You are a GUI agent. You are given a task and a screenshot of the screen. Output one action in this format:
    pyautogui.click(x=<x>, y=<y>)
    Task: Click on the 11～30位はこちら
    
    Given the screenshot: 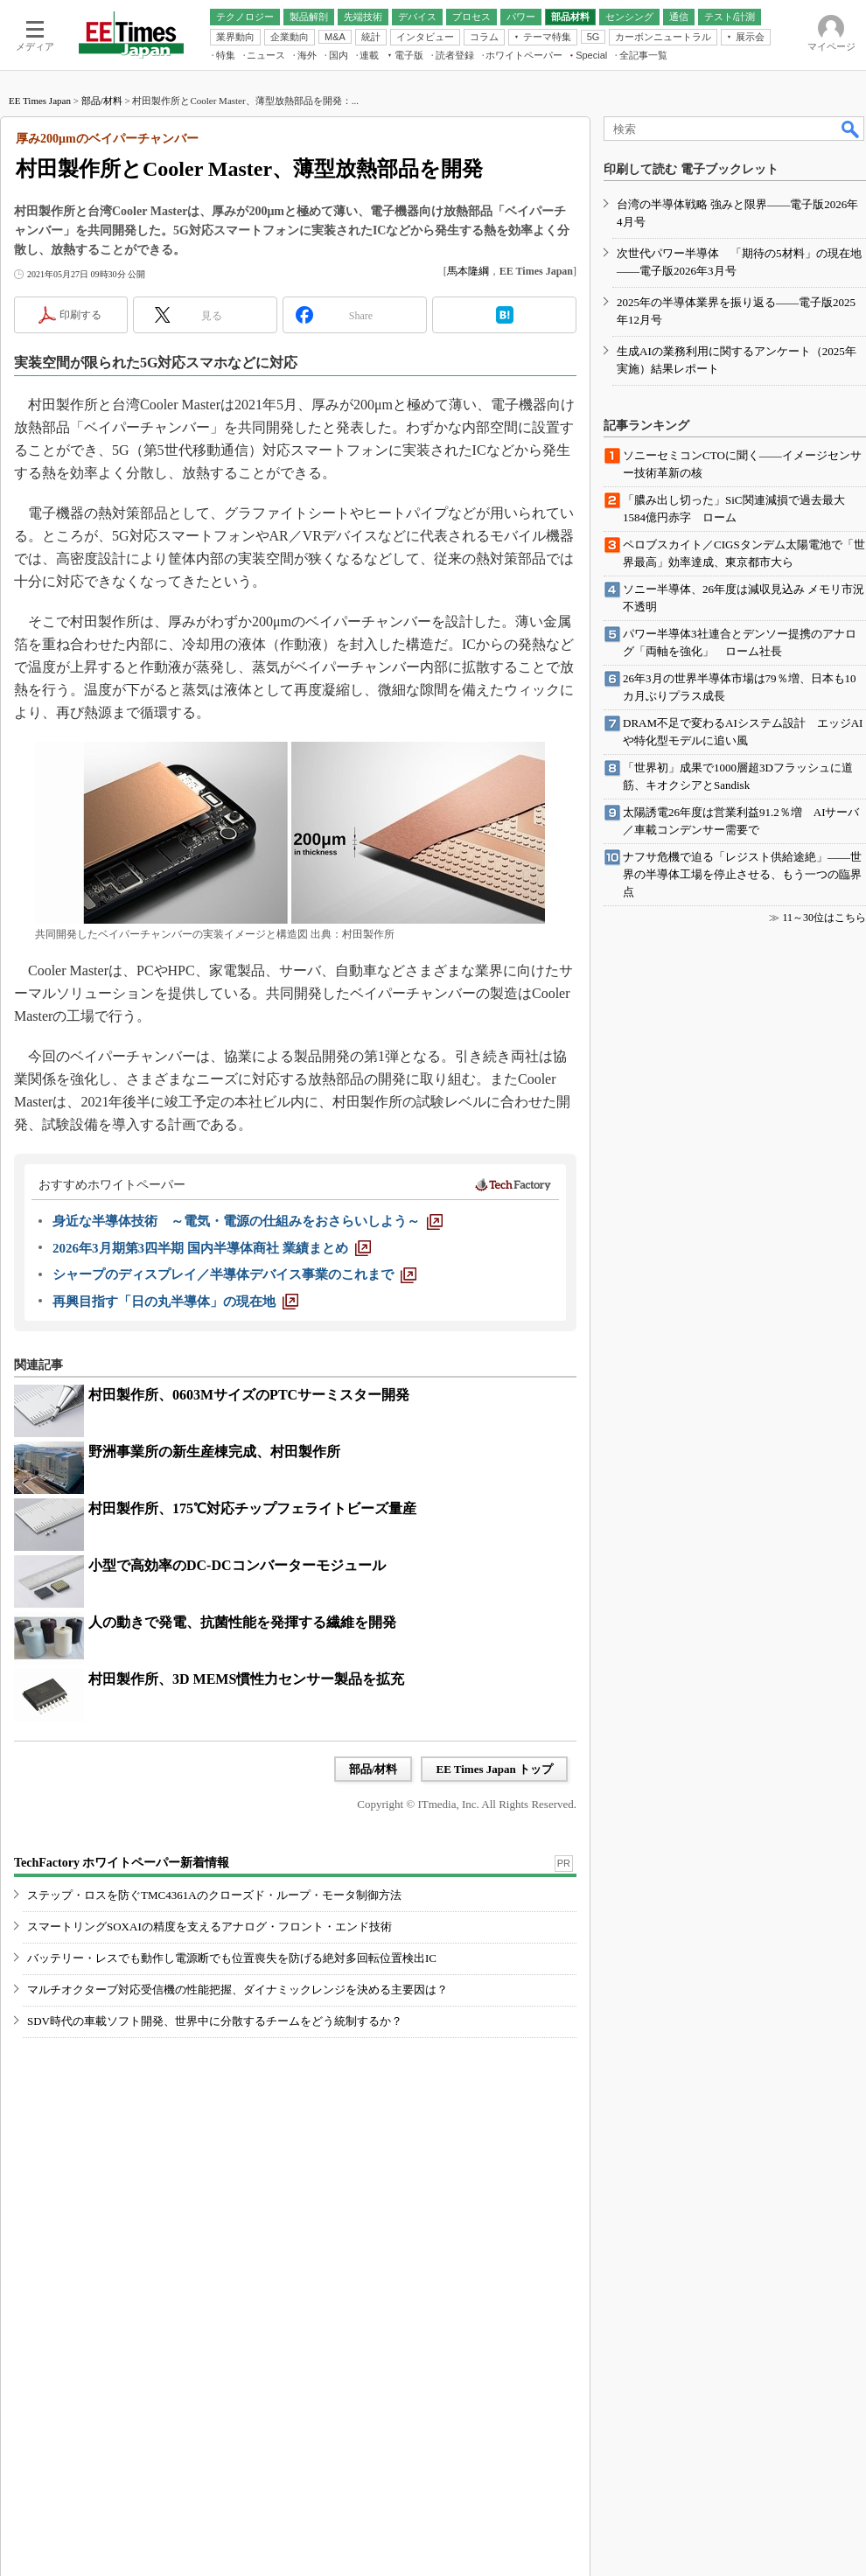 What is the action you would take?
    pyautogui.click(x=824, y=917)
    